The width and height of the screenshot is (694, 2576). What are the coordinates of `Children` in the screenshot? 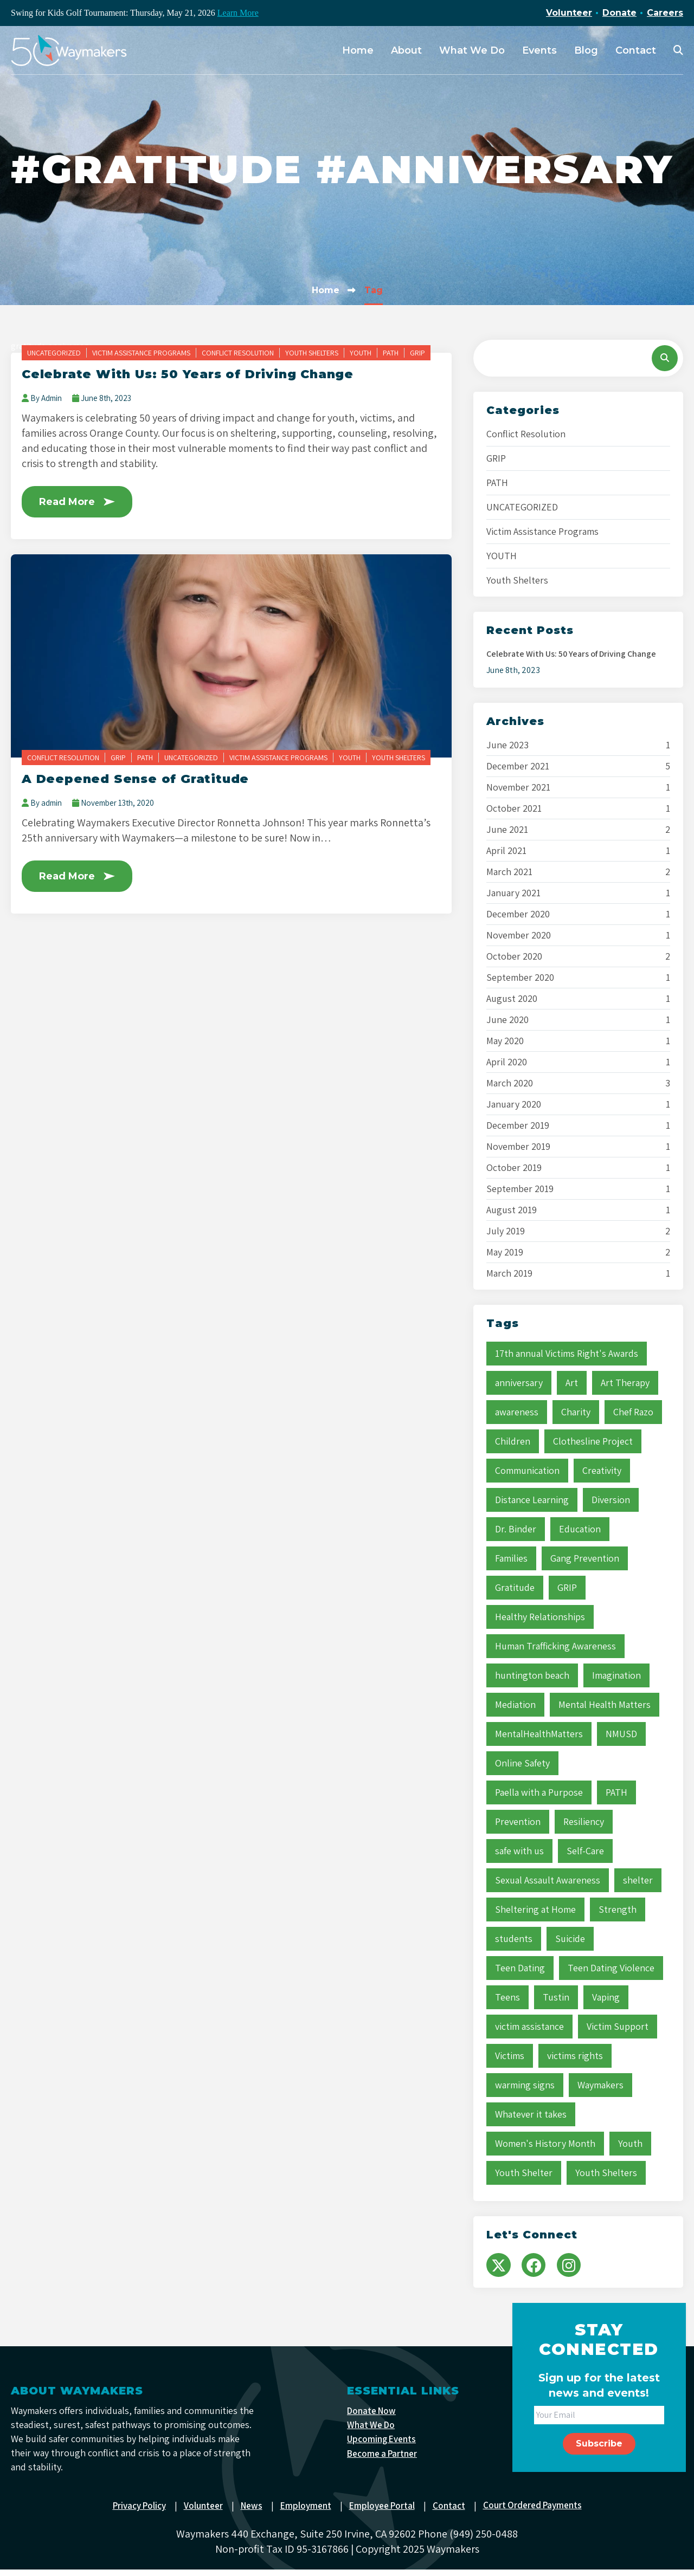 It's located at (512, 1441).